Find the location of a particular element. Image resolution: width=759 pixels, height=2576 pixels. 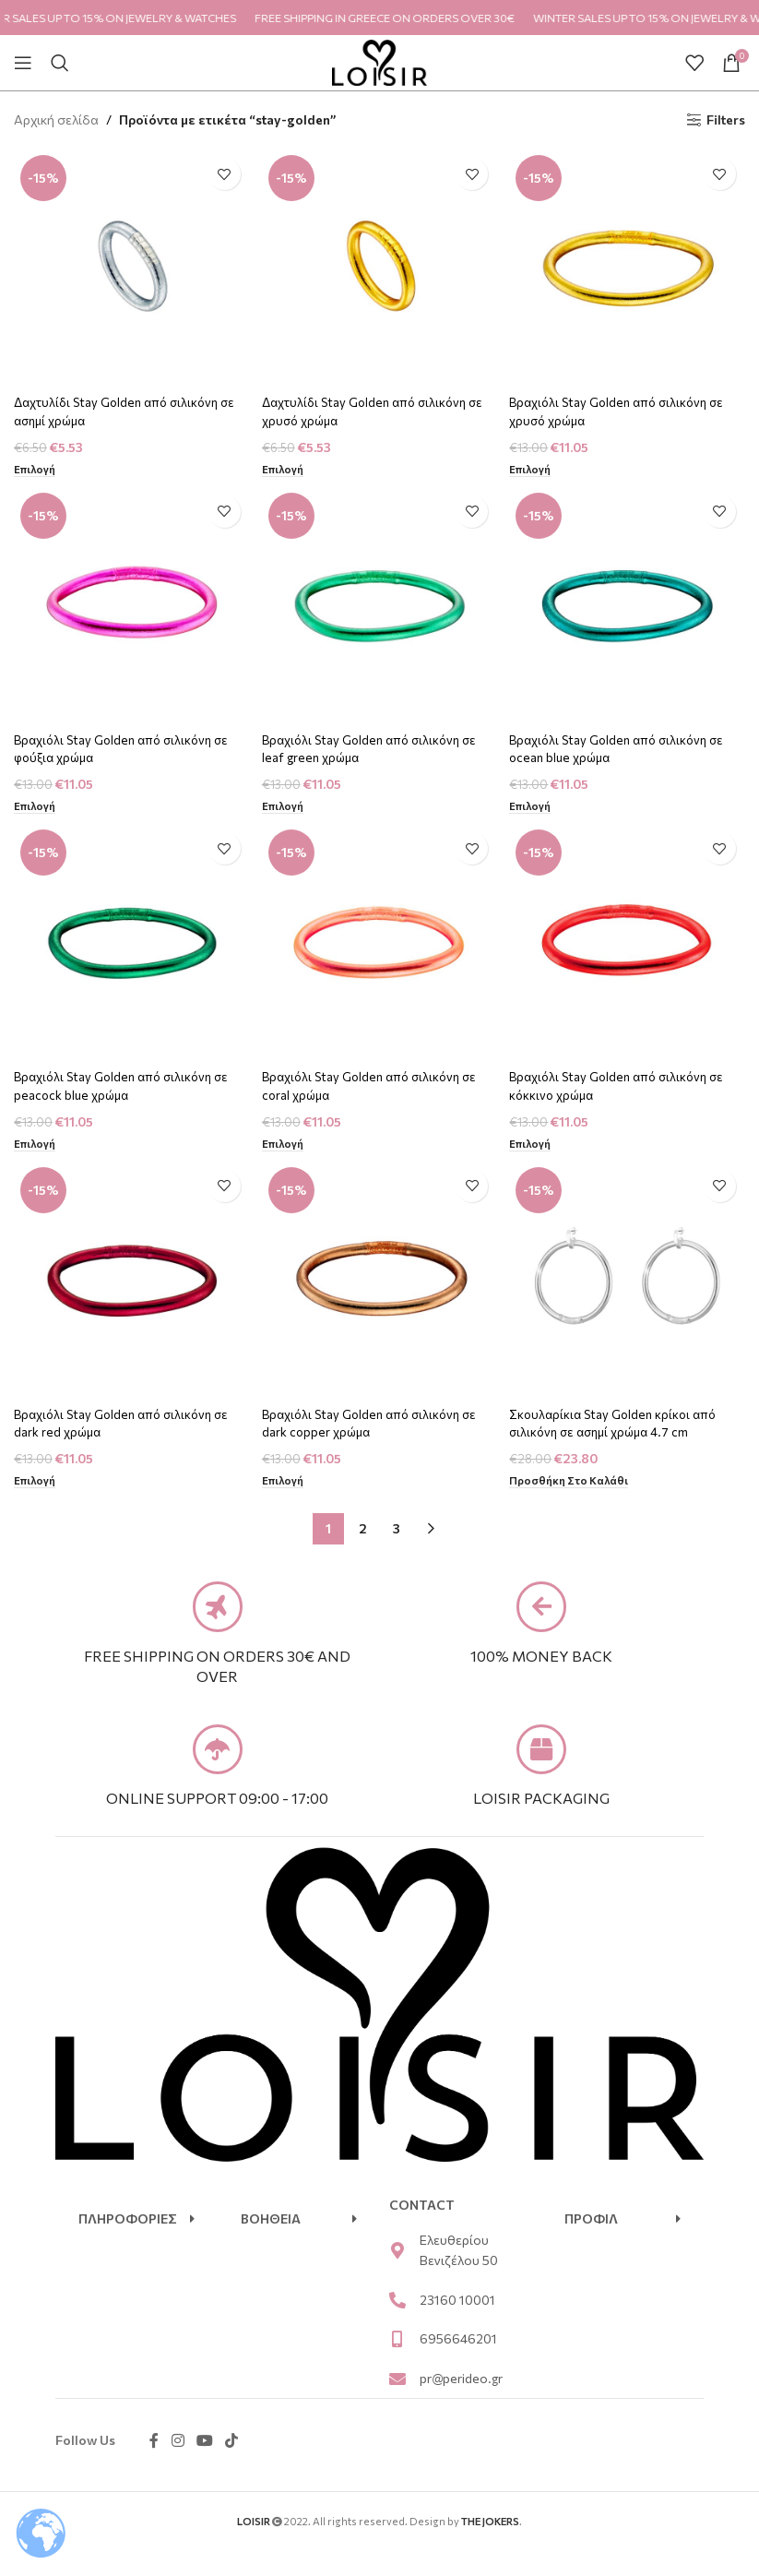

[Site logo] is located at coordinates (379, 60).